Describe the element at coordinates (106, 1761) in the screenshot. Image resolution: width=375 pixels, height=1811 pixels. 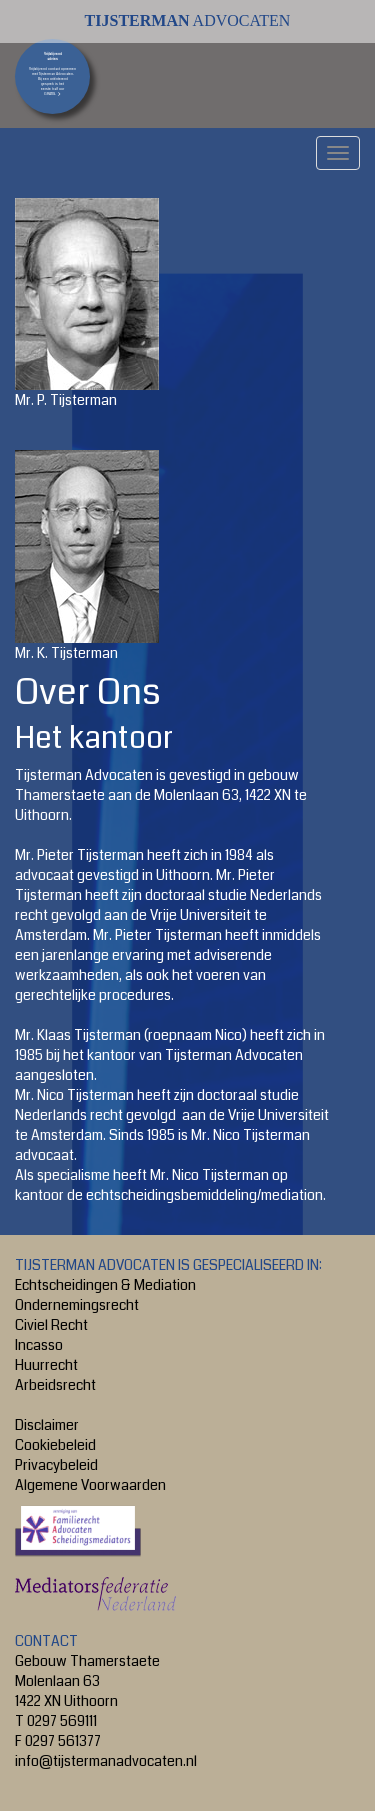
I see `info@tijstermanadvocaten.nl` at that location.